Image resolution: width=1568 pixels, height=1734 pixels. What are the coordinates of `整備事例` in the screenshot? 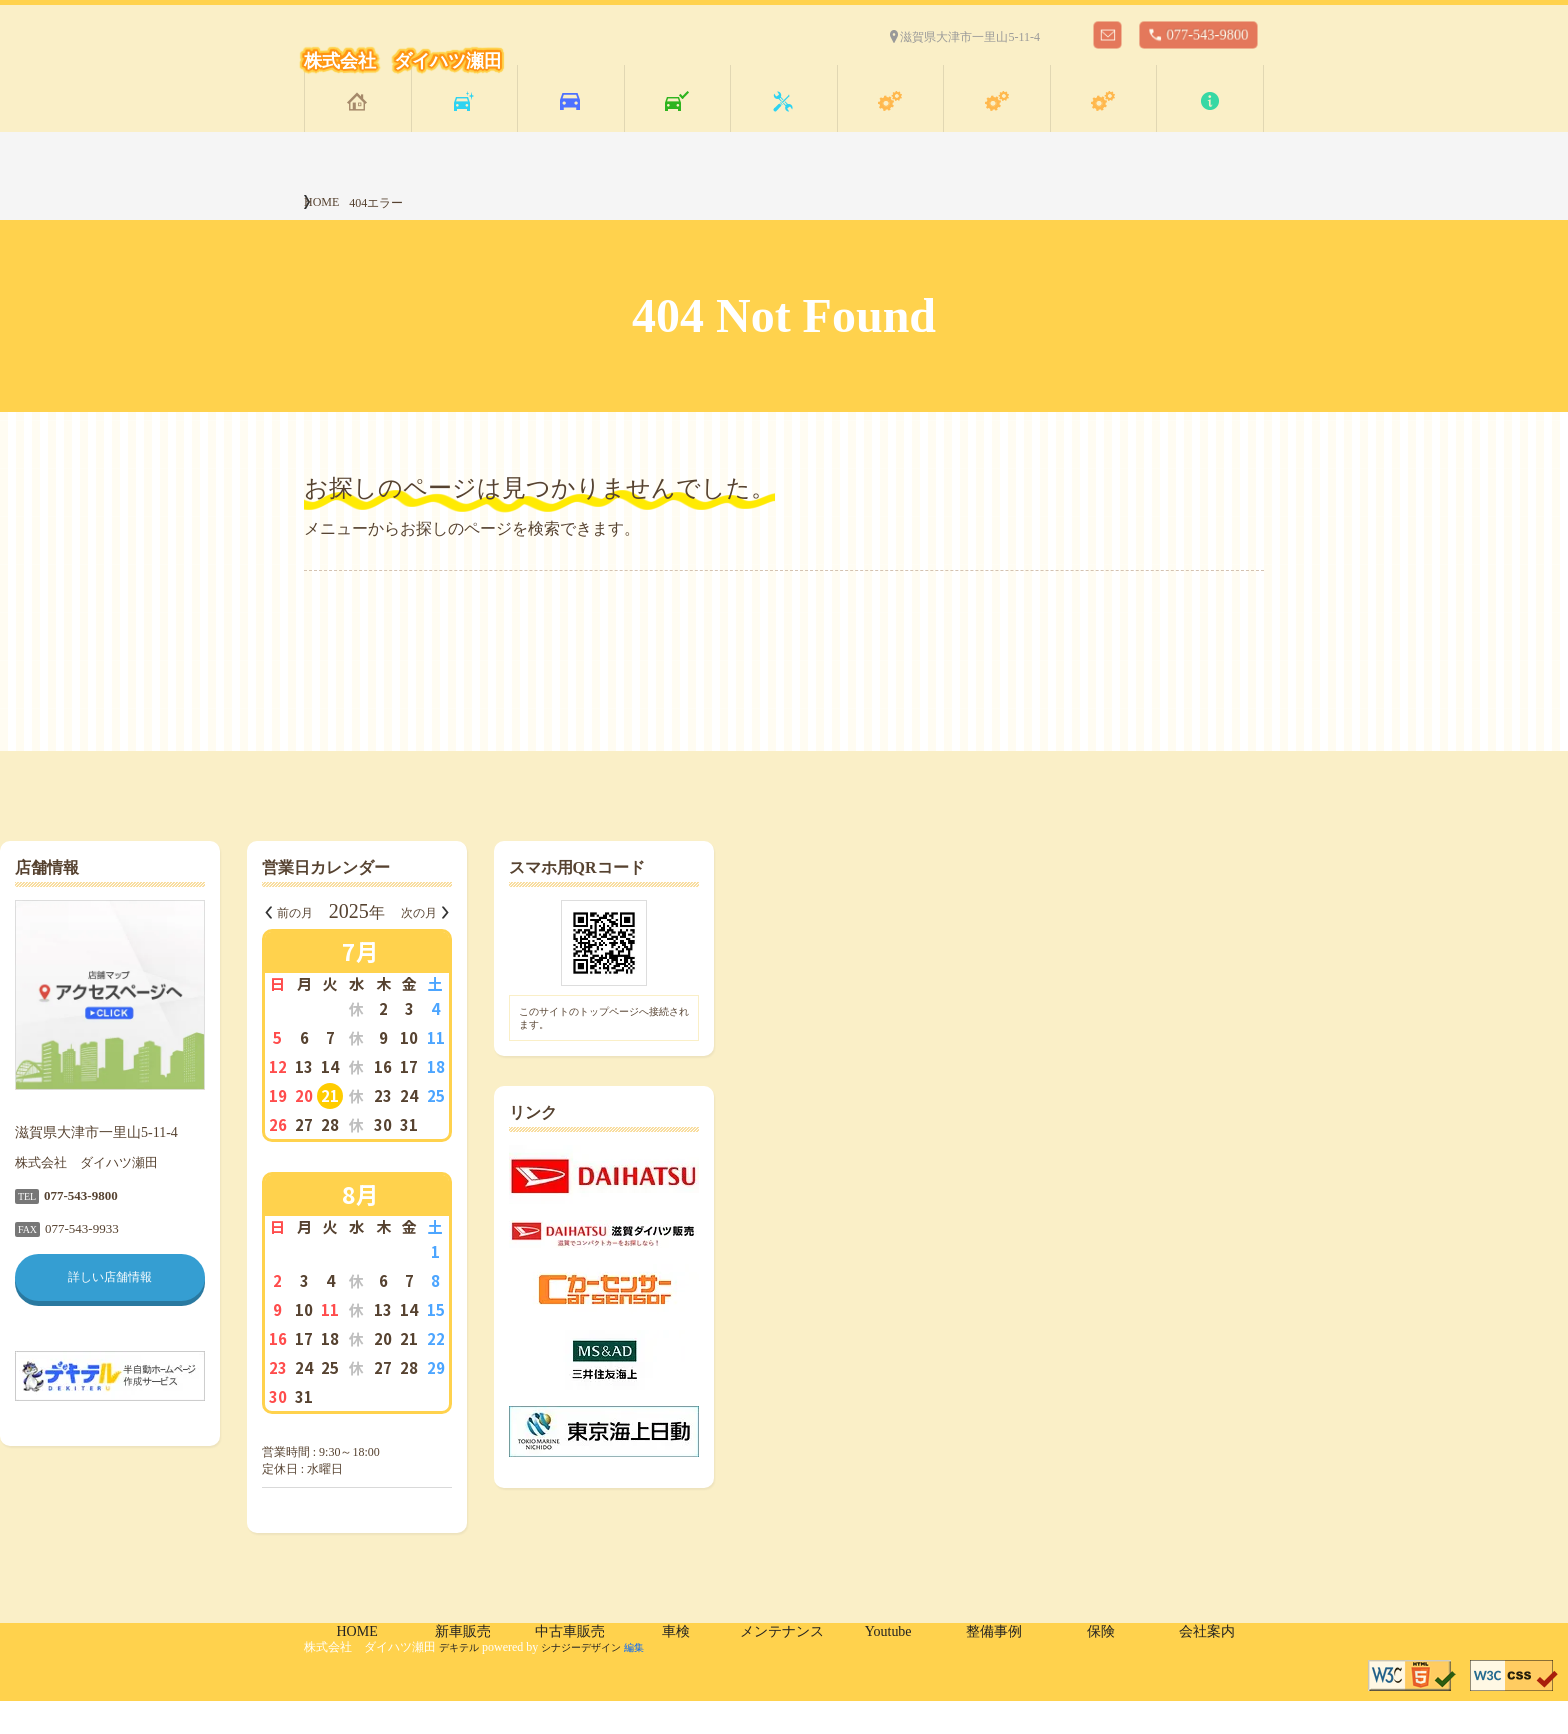 It's located at (997, 128).